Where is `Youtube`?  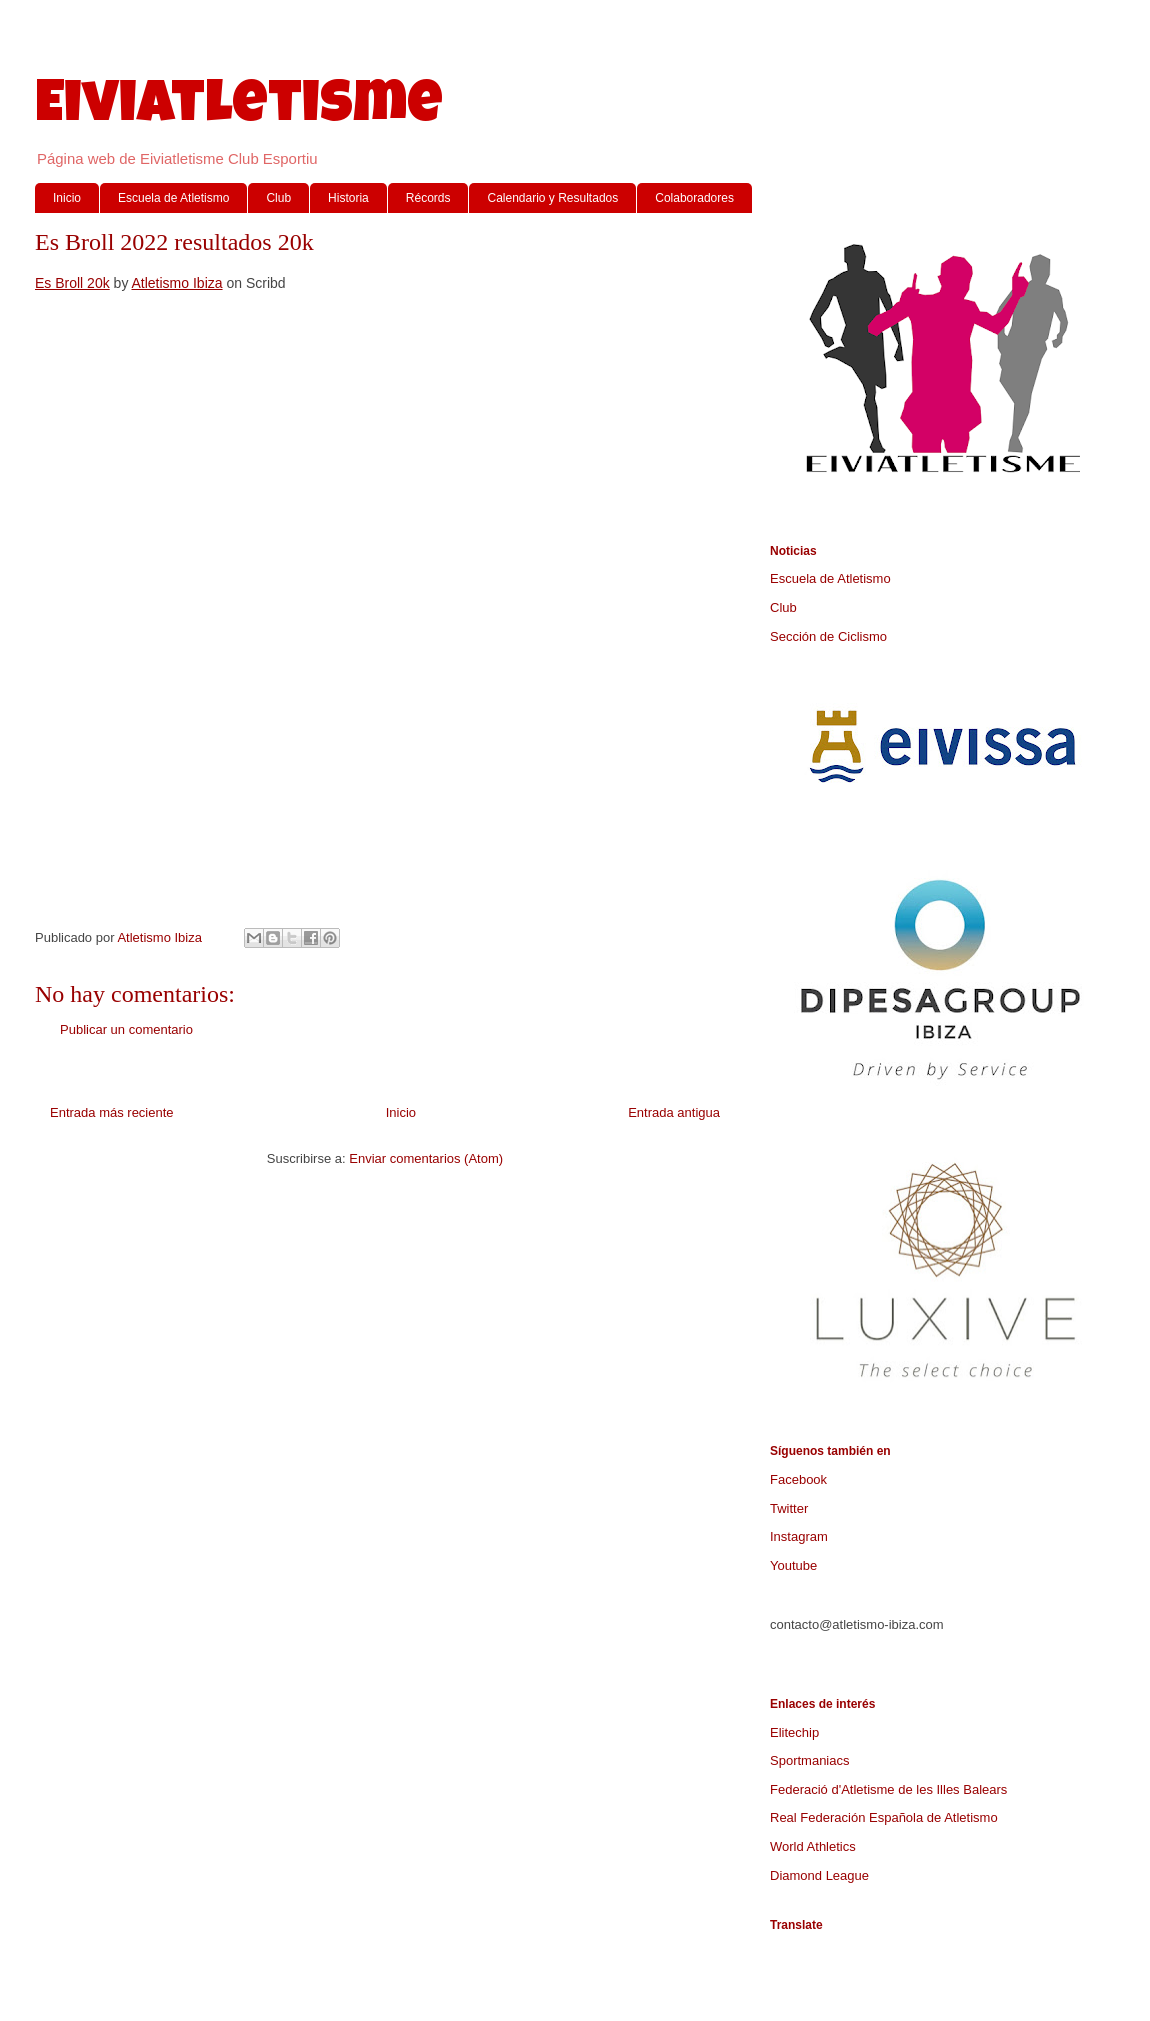 Youtube is located at coordinates (793, 1565).